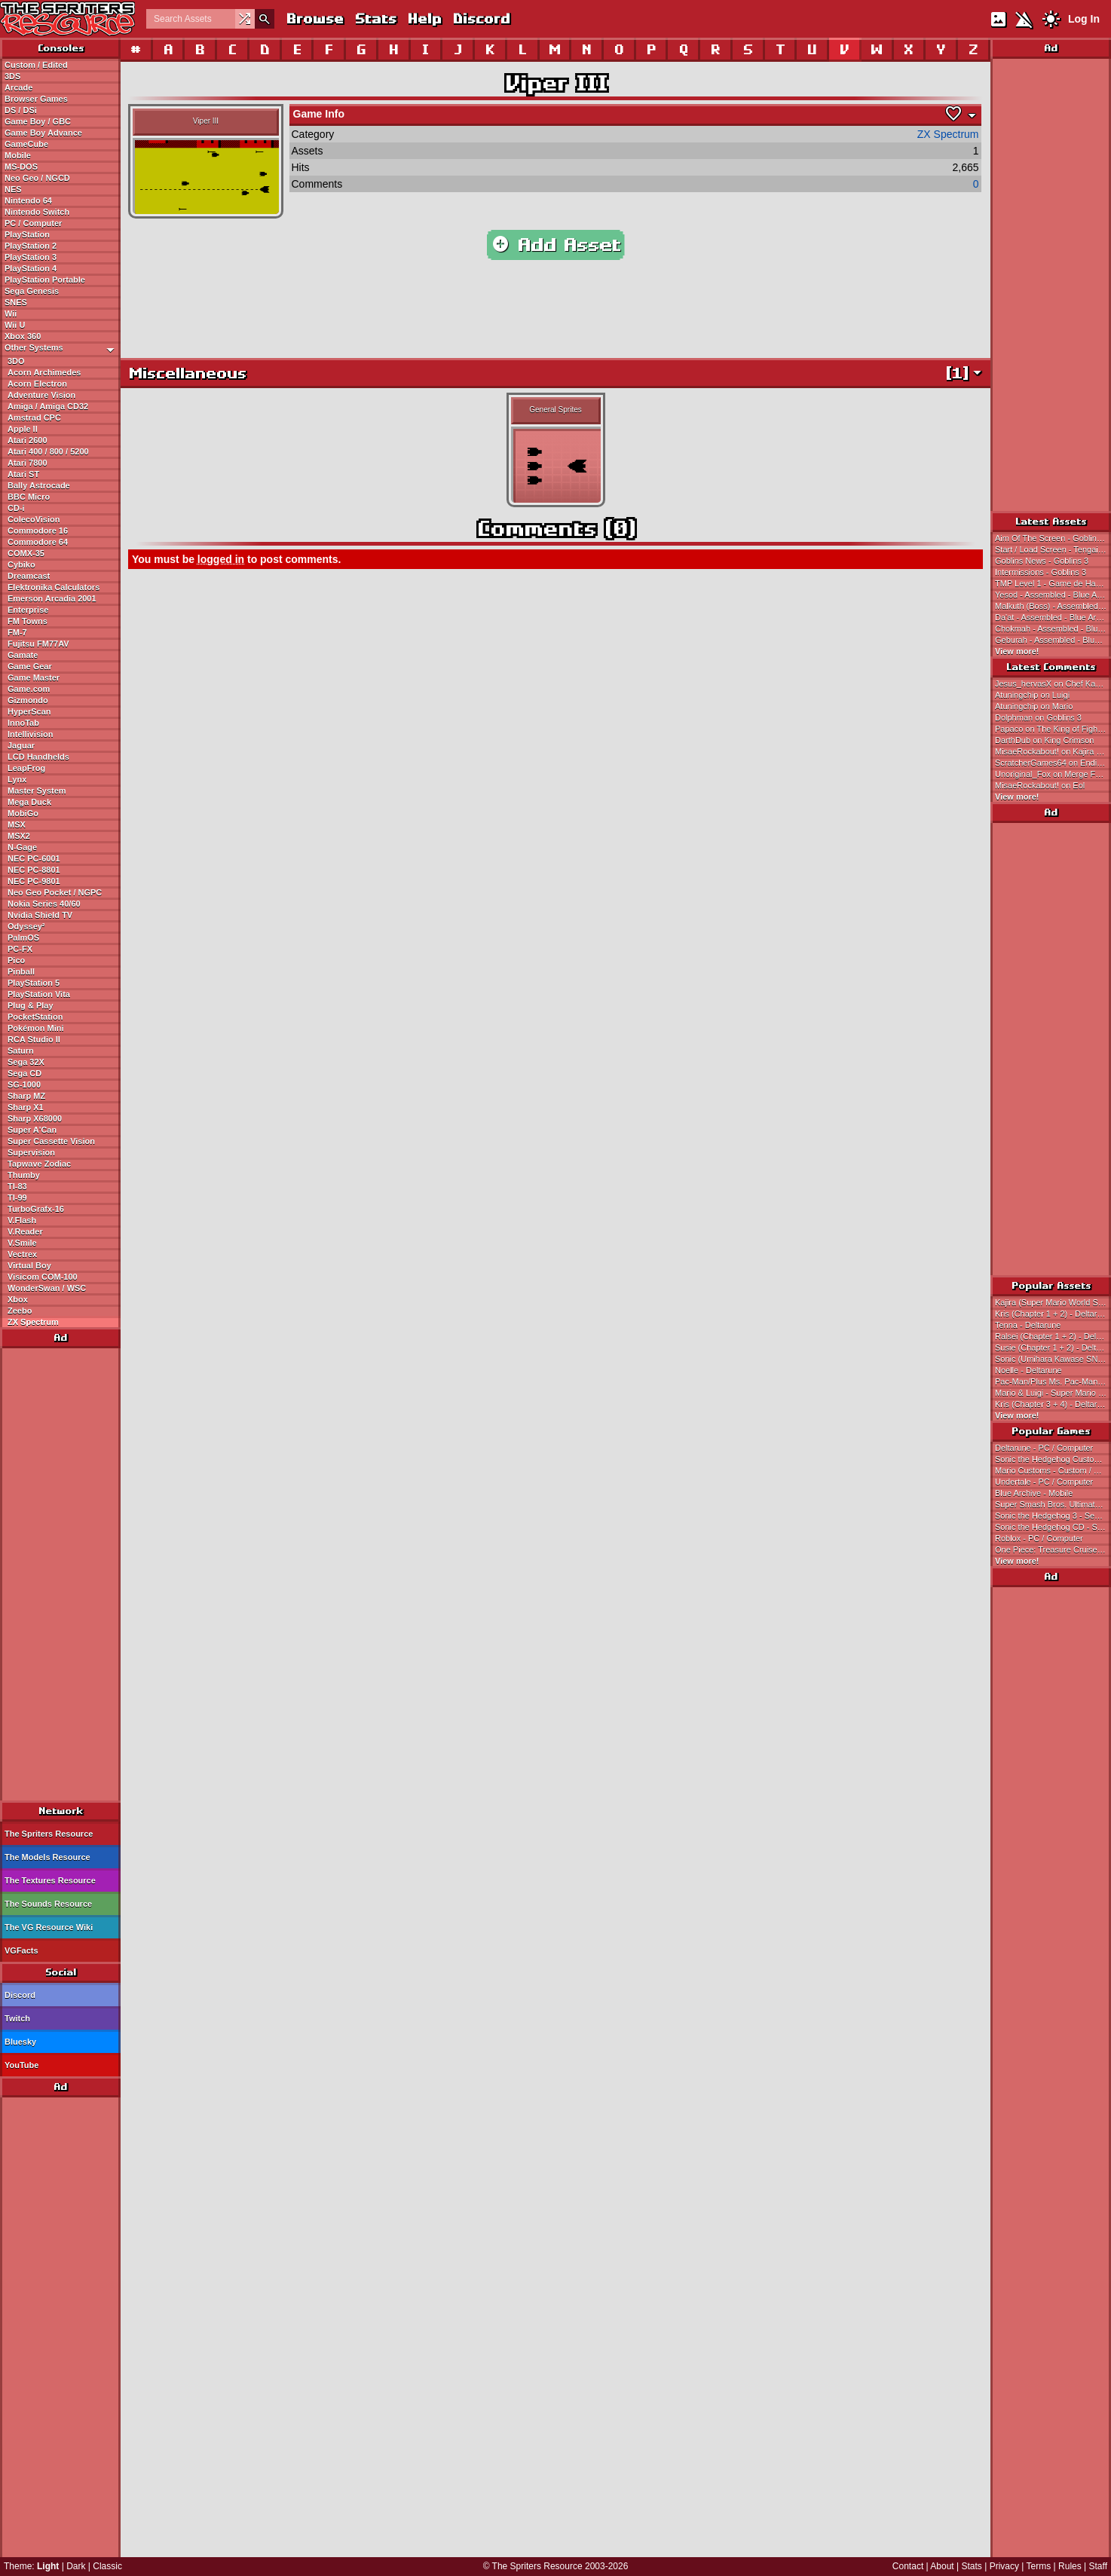  I want to click on Sonic (Umihara Kawase SNES-Style) - Sonic the Hedgehog Customs, so click(1053, 1358).